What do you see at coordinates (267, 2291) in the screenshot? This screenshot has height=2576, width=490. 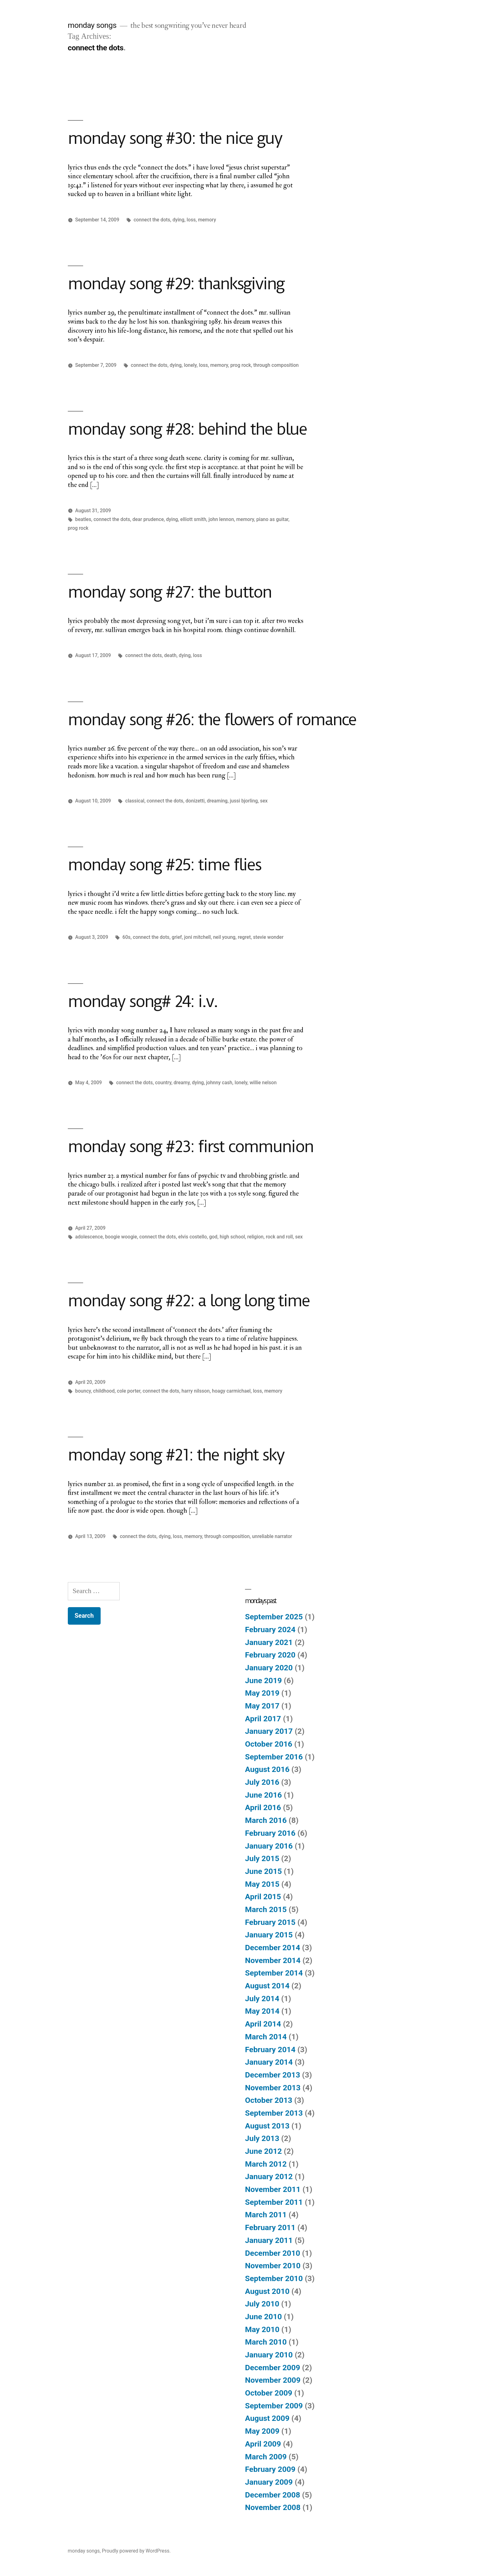 I see `August 2010` at bounding box center [267, 2291].